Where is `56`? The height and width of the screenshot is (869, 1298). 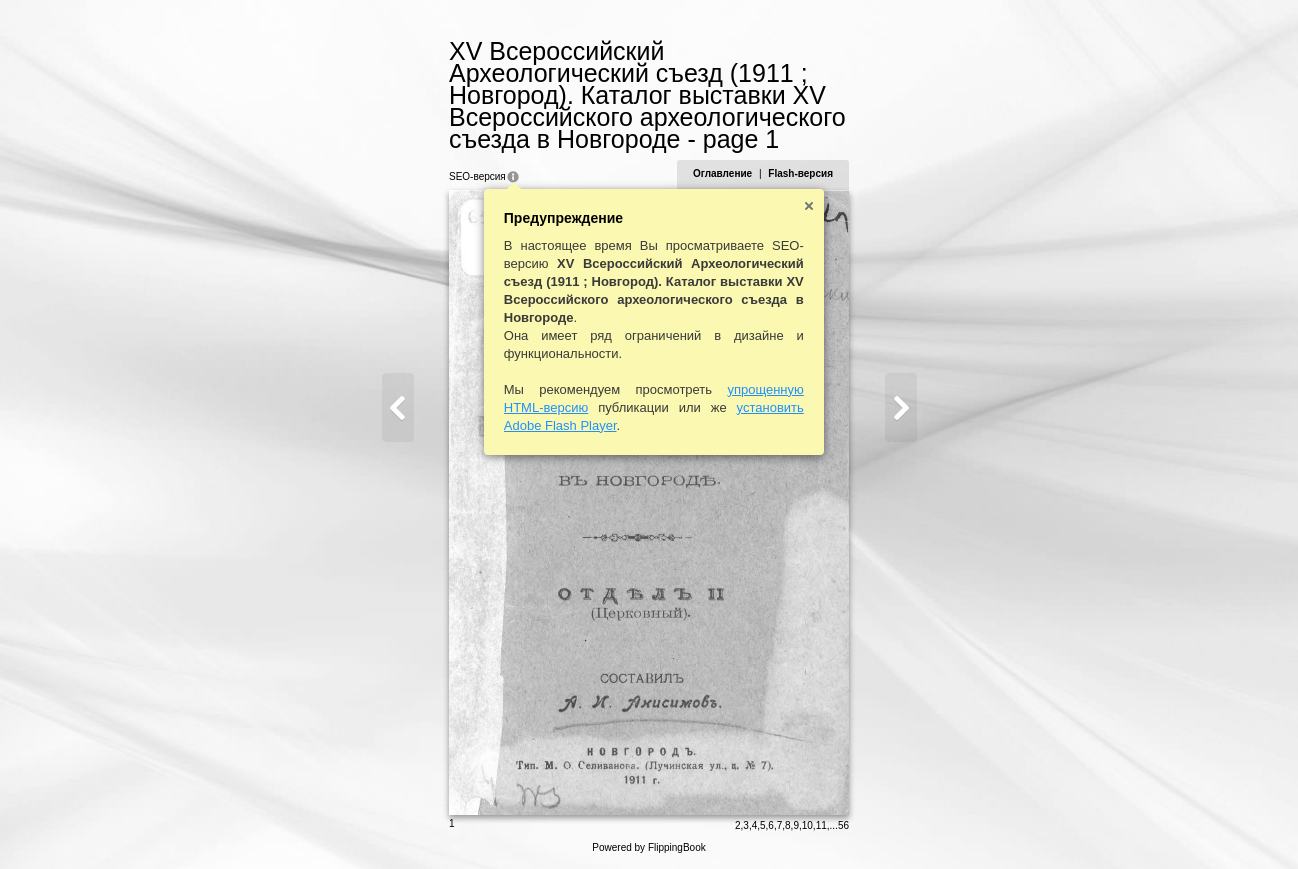
56 is located at coordinates (843, 825).